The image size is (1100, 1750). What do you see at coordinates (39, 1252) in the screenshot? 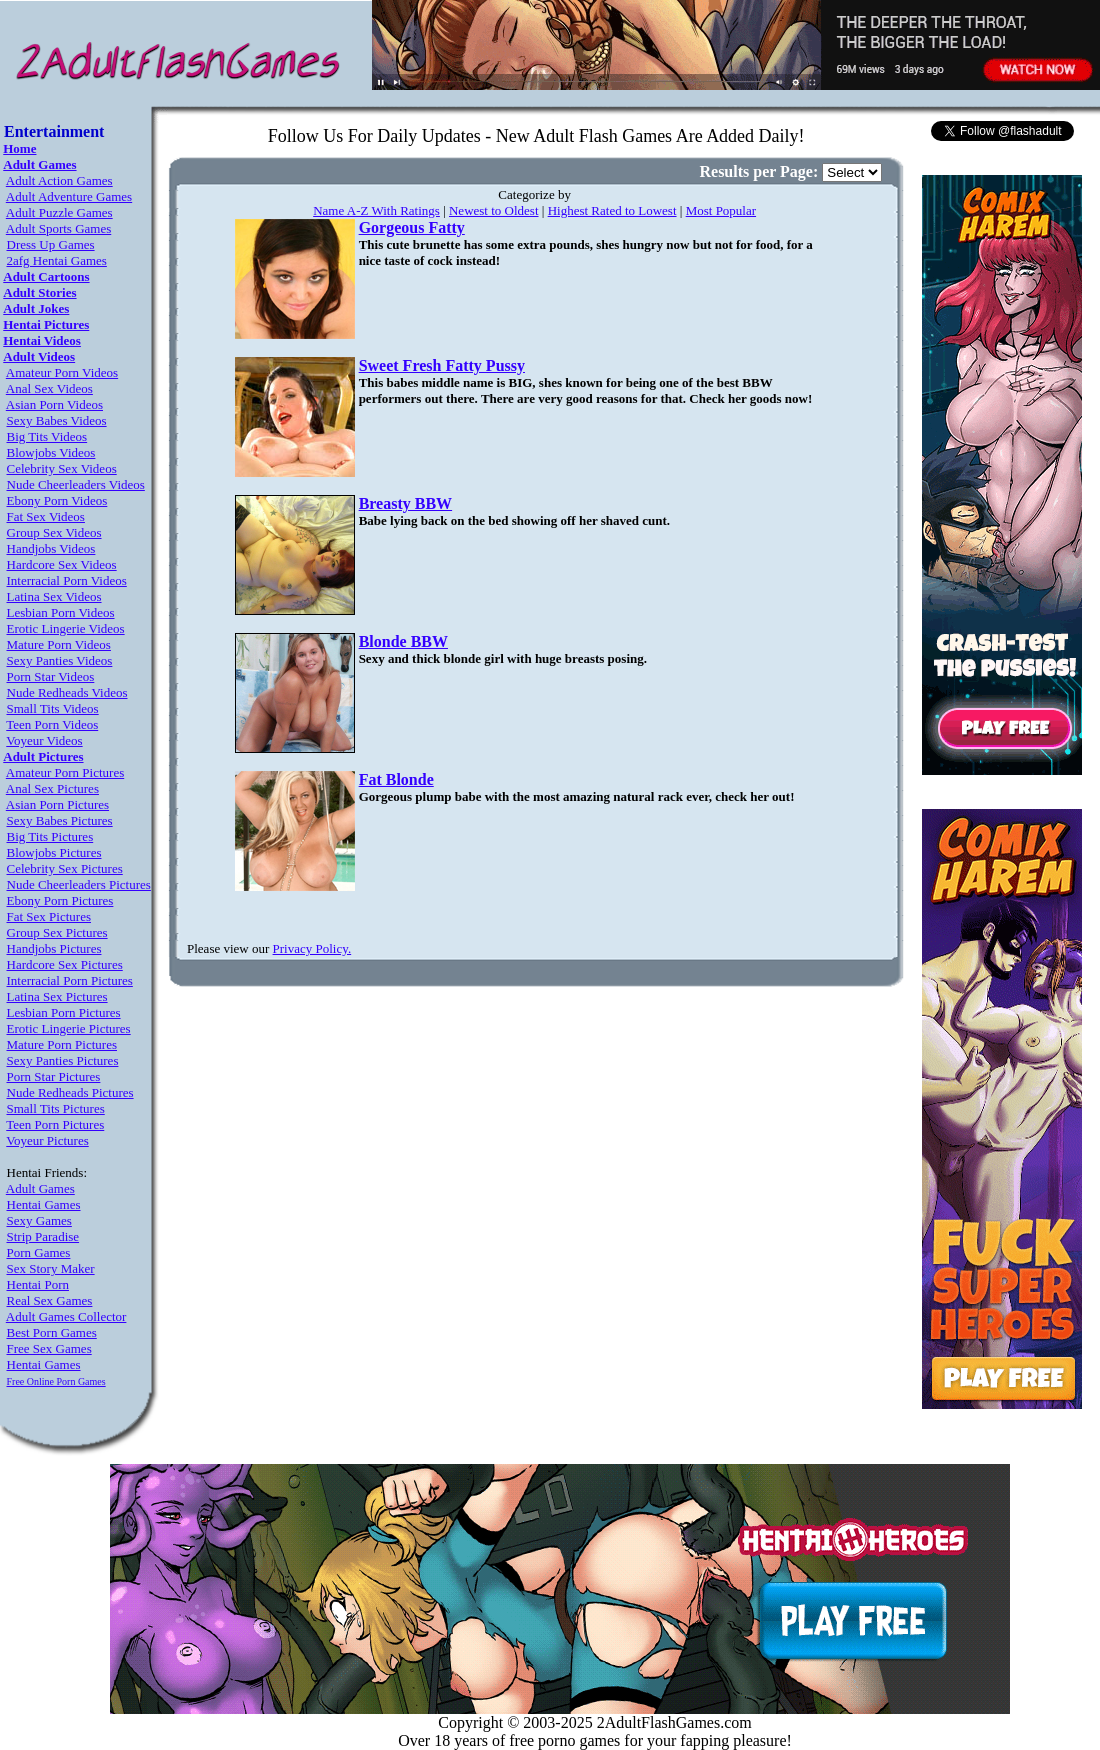
I see `Porn Games` at bounding box center [39, 1252].